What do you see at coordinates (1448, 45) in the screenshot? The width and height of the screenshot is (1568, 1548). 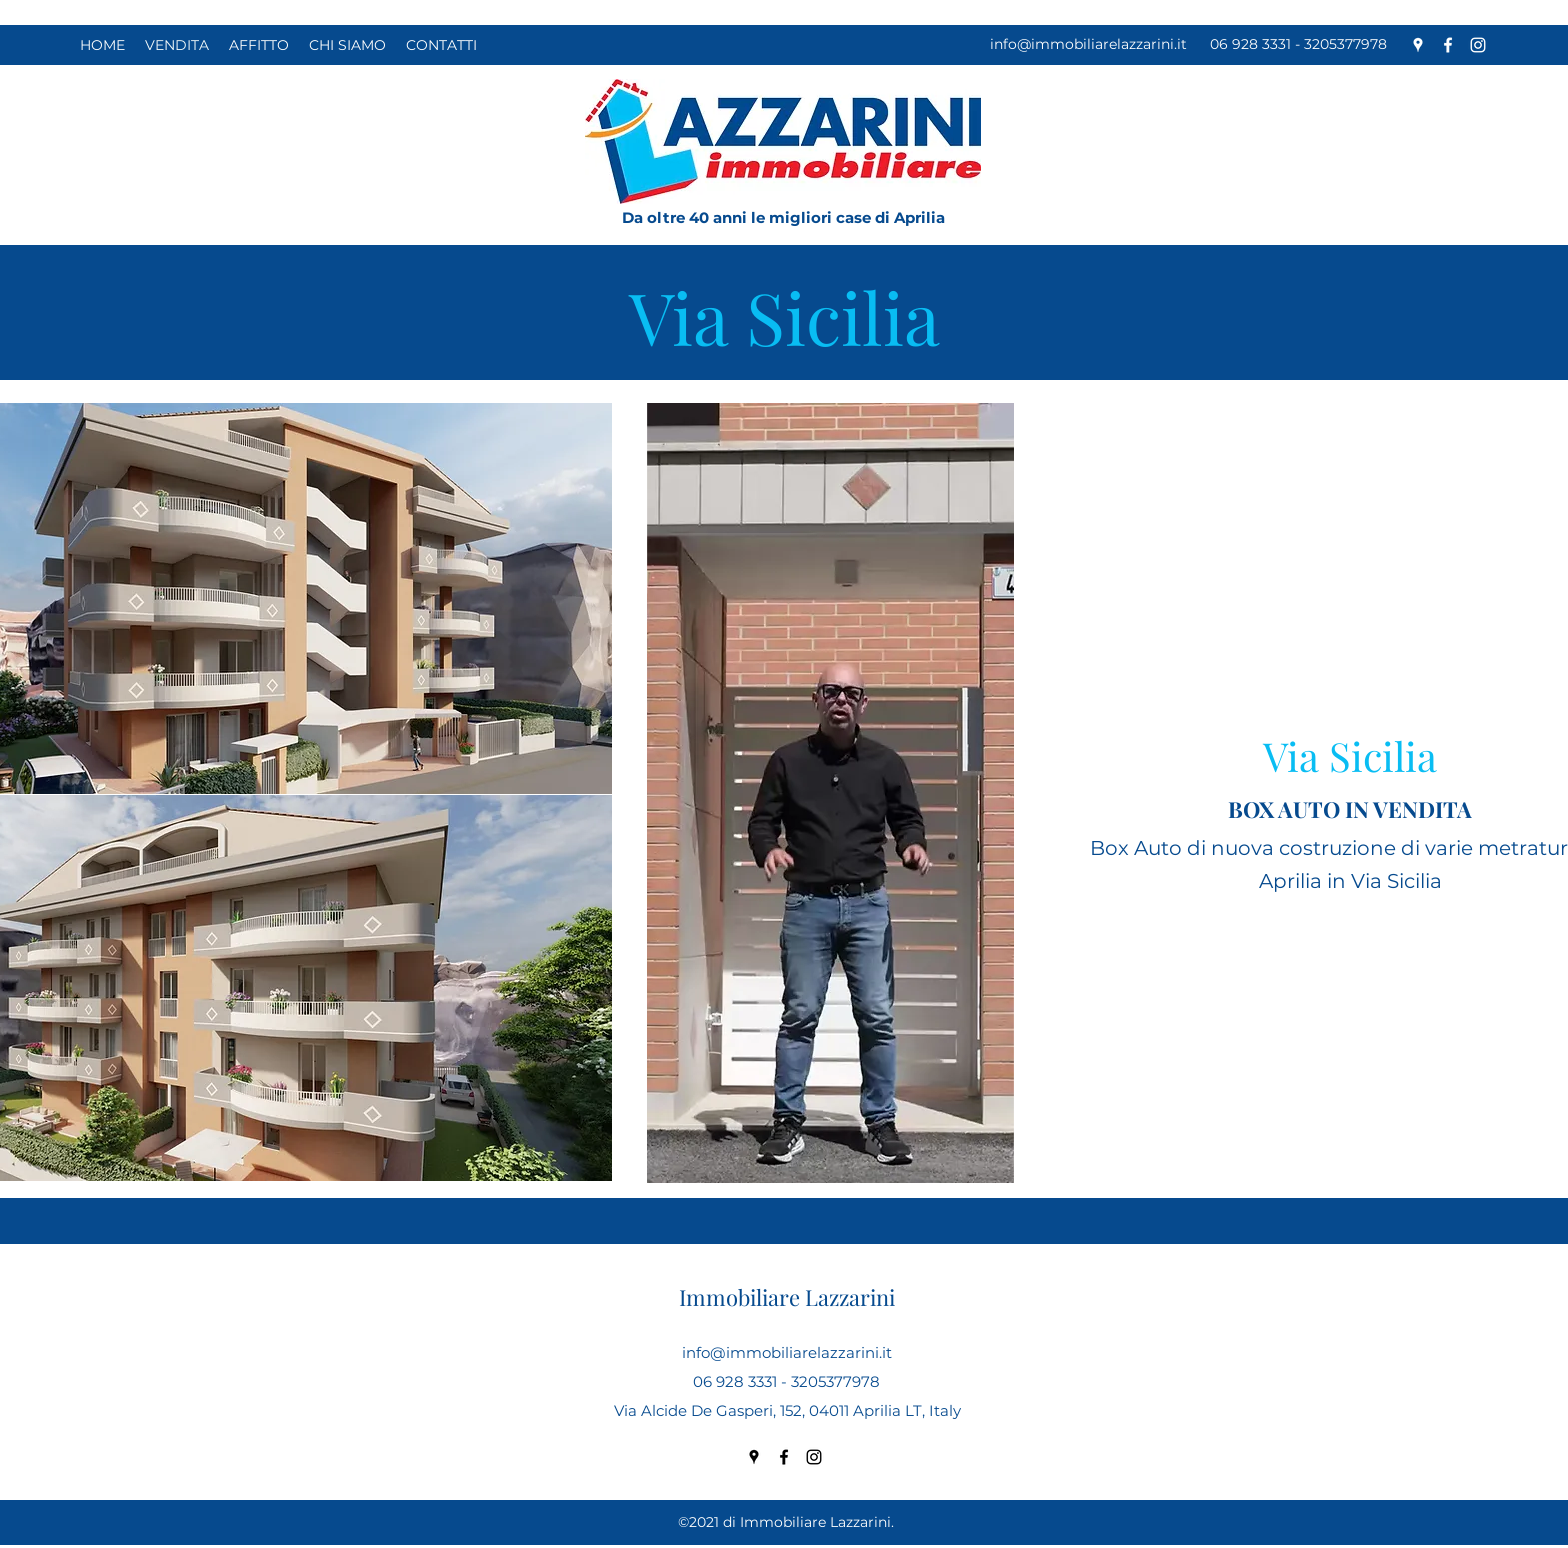 I see `[Facebook]` at bounding box center [1448, 45].